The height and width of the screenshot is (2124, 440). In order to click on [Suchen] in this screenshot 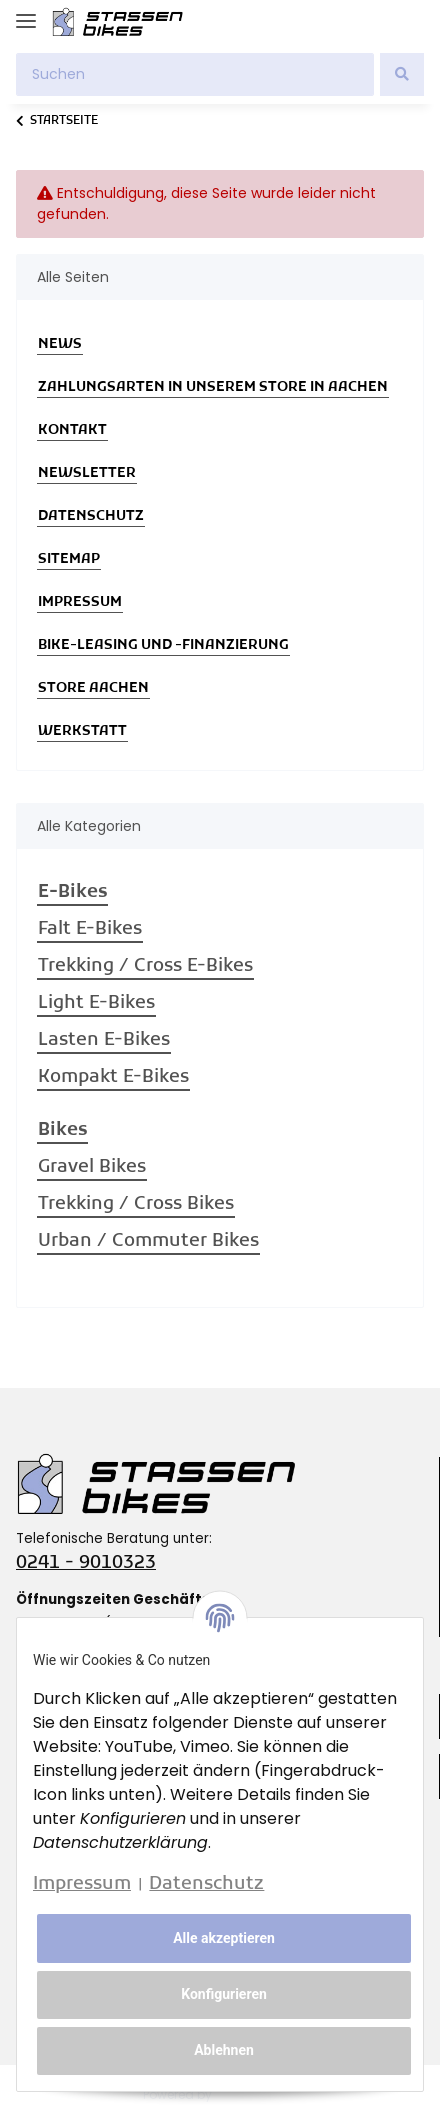, I will do `click(195, 74)`.